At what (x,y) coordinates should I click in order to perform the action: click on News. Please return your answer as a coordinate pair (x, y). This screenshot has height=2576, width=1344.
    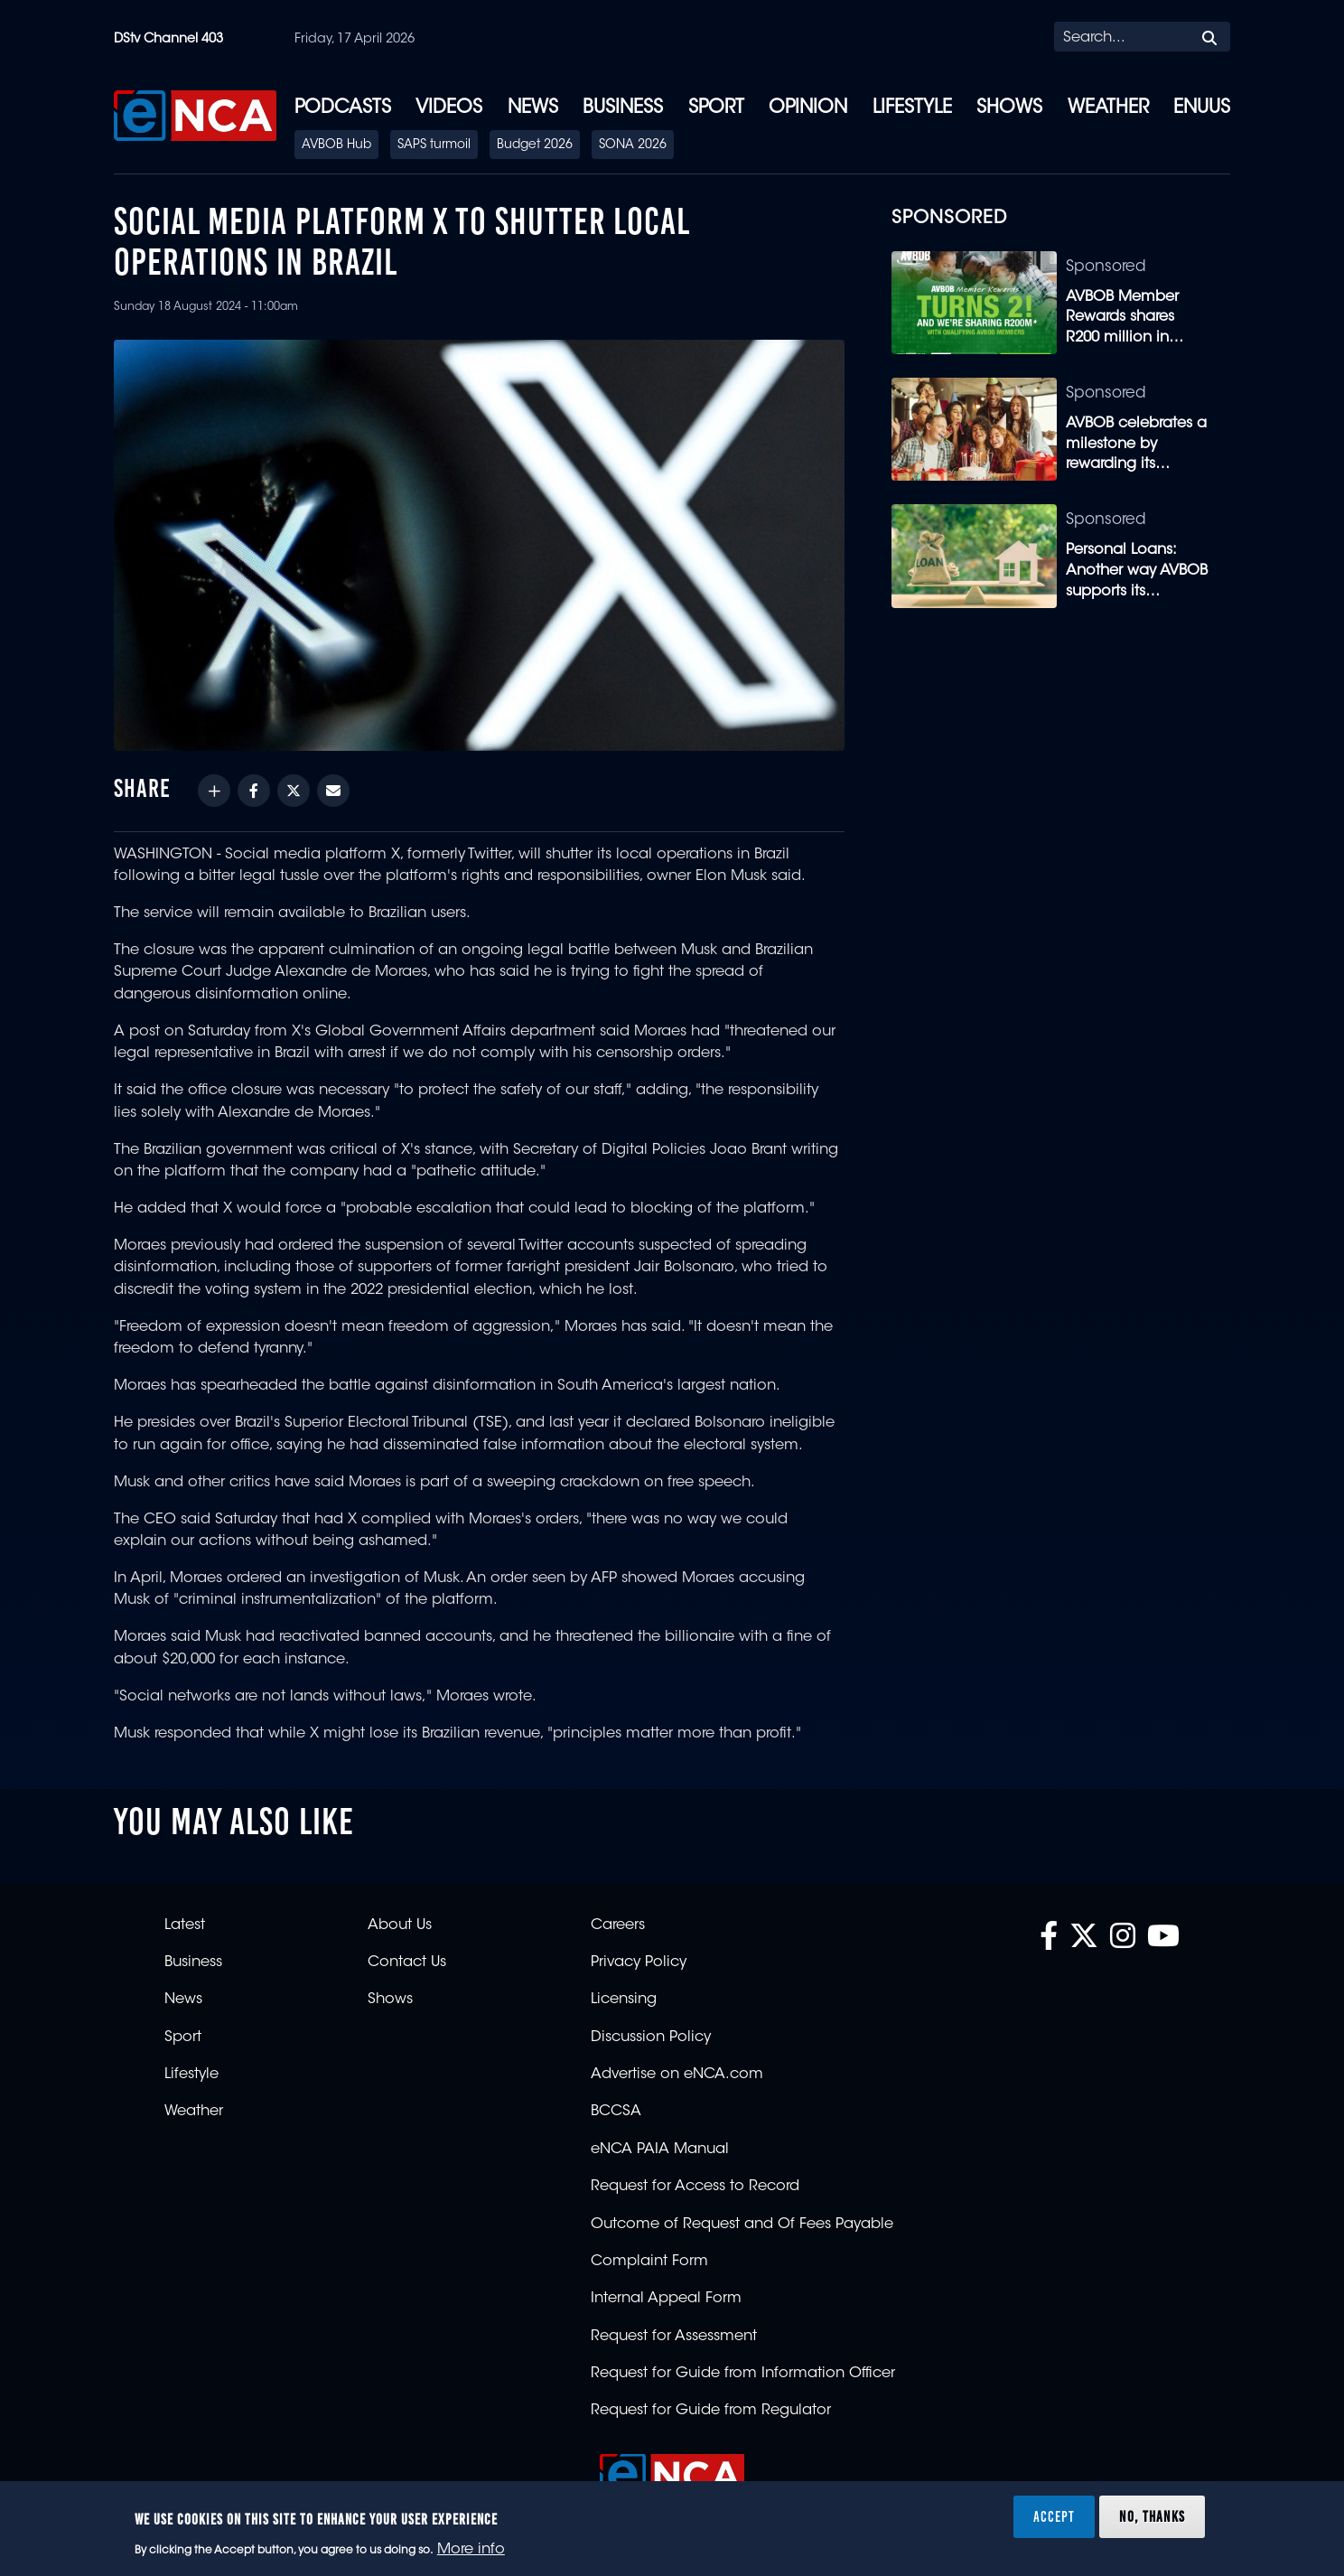
    Looking at the image, I should click on (533, 108).